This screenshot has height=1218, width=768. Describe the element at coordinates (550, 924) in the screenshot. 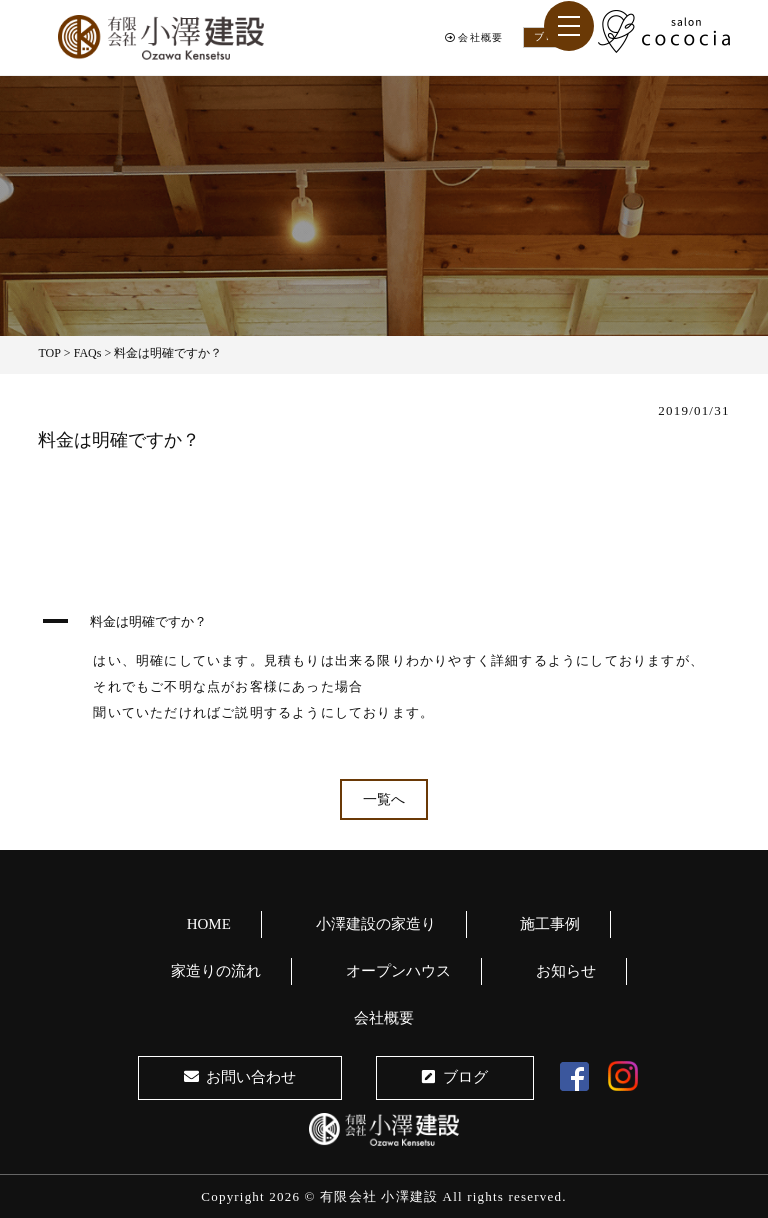

I see `施工事例` at that location.